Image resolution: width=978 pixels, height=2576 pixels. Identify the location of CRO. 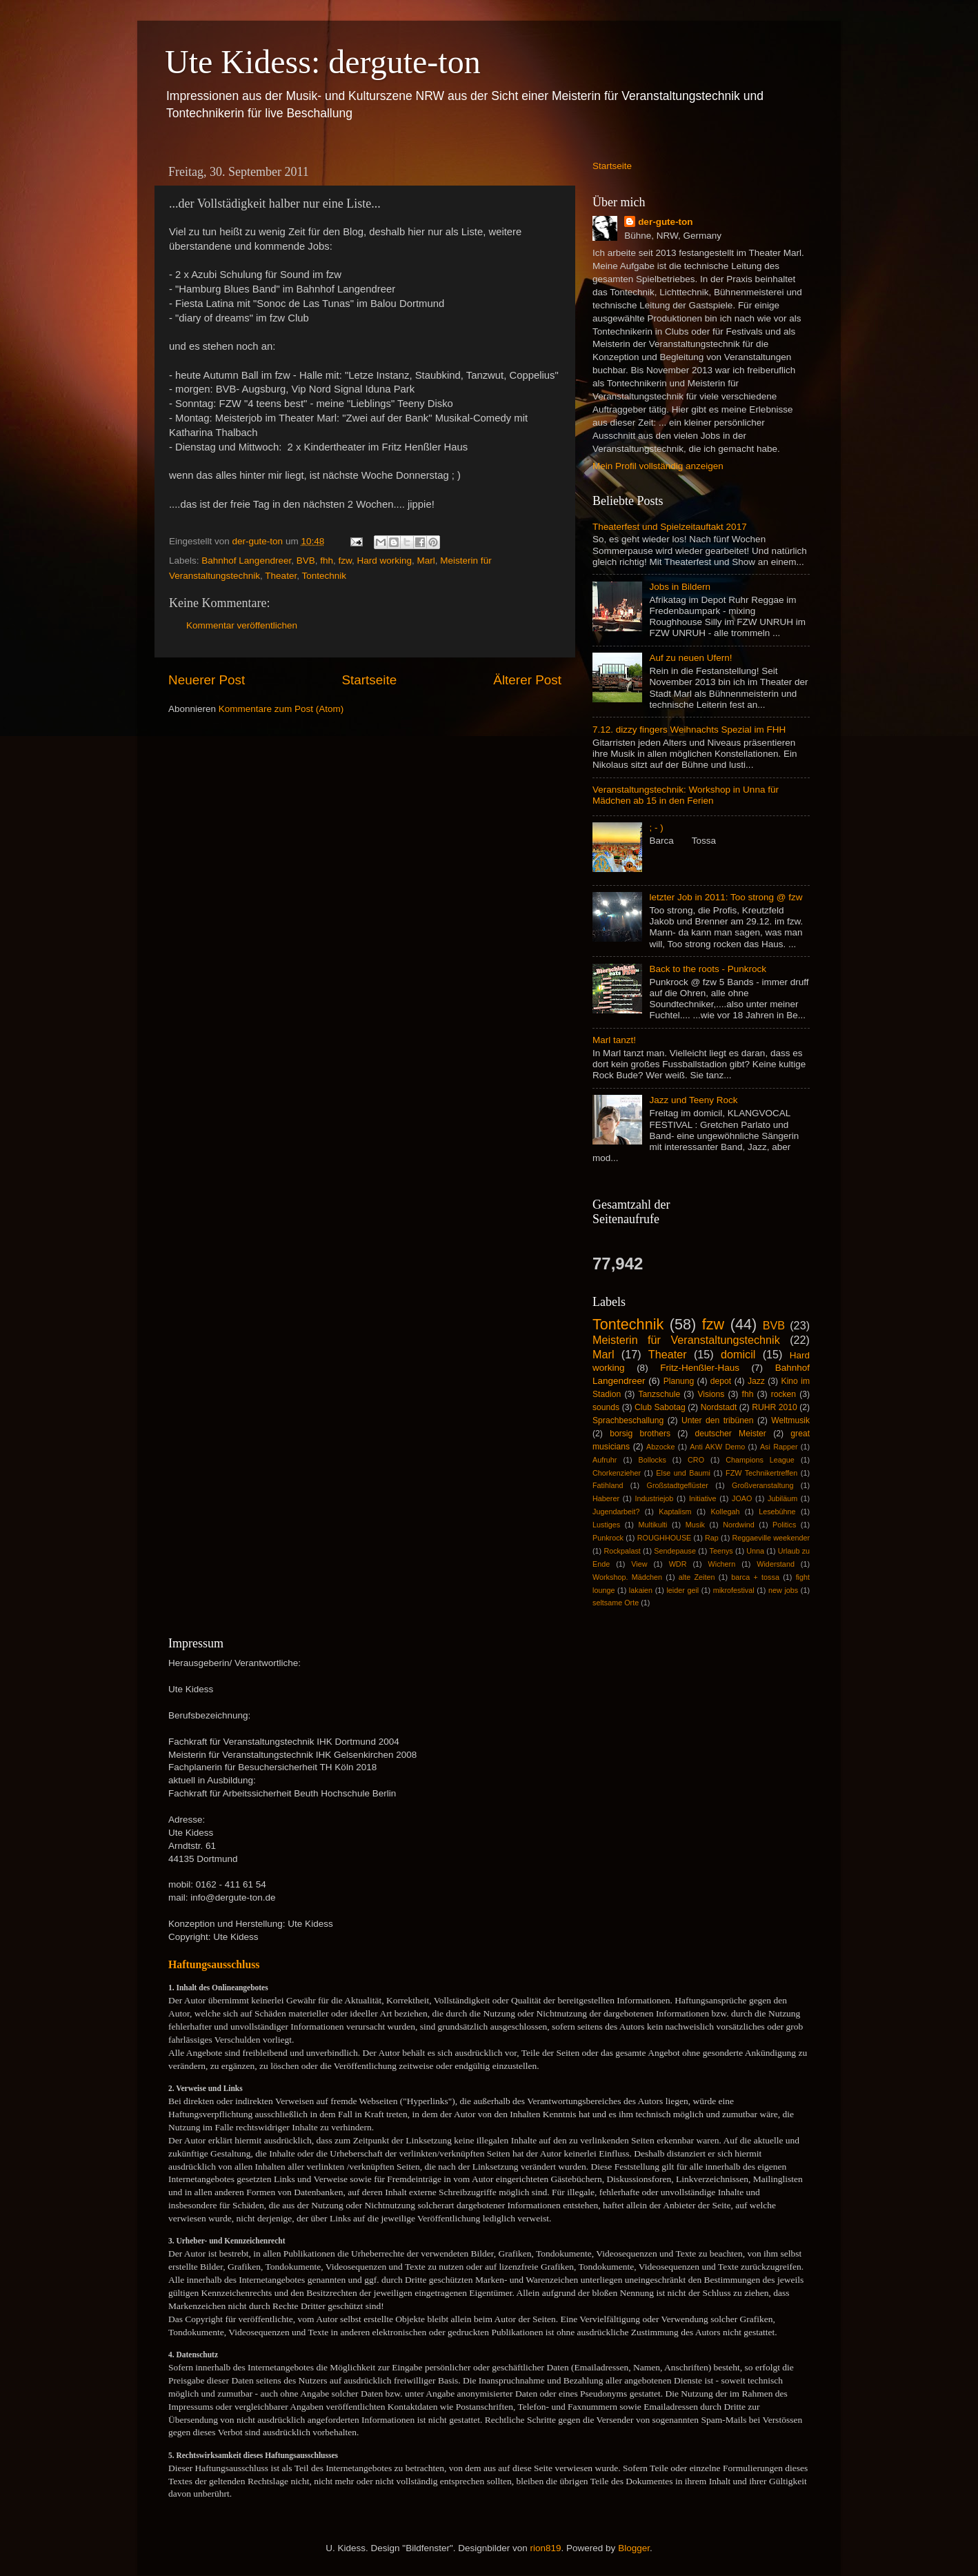
(696, 1460).